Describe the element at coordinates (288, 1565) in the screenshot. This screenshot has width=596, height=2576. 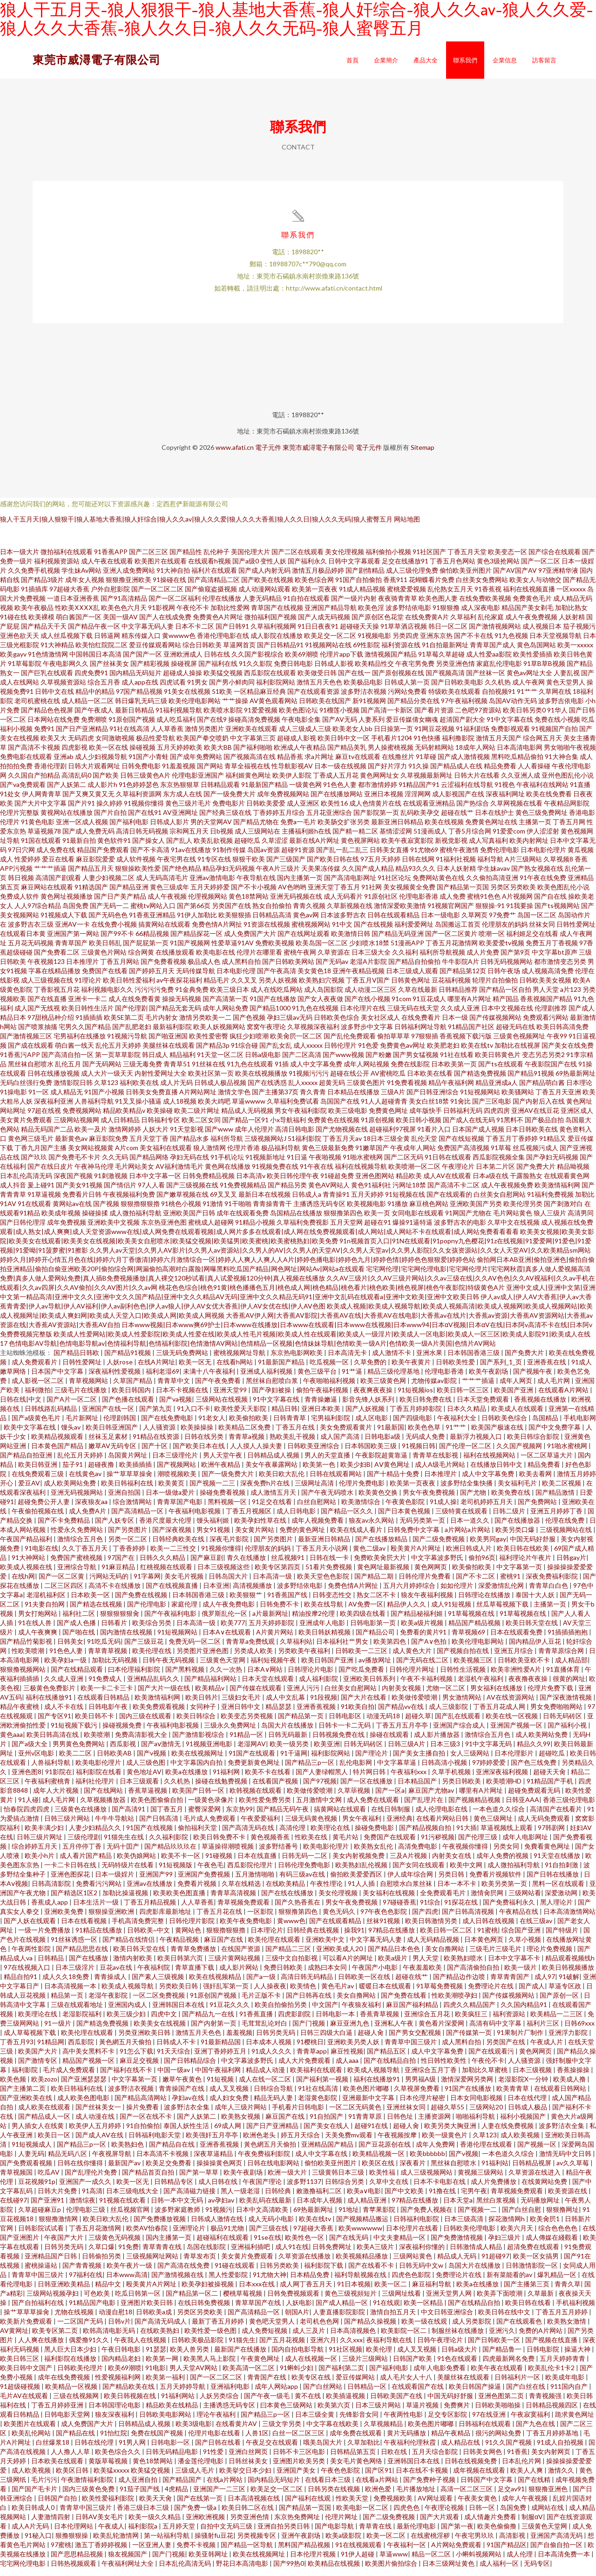
I see `丝瓜视频91` at that location.